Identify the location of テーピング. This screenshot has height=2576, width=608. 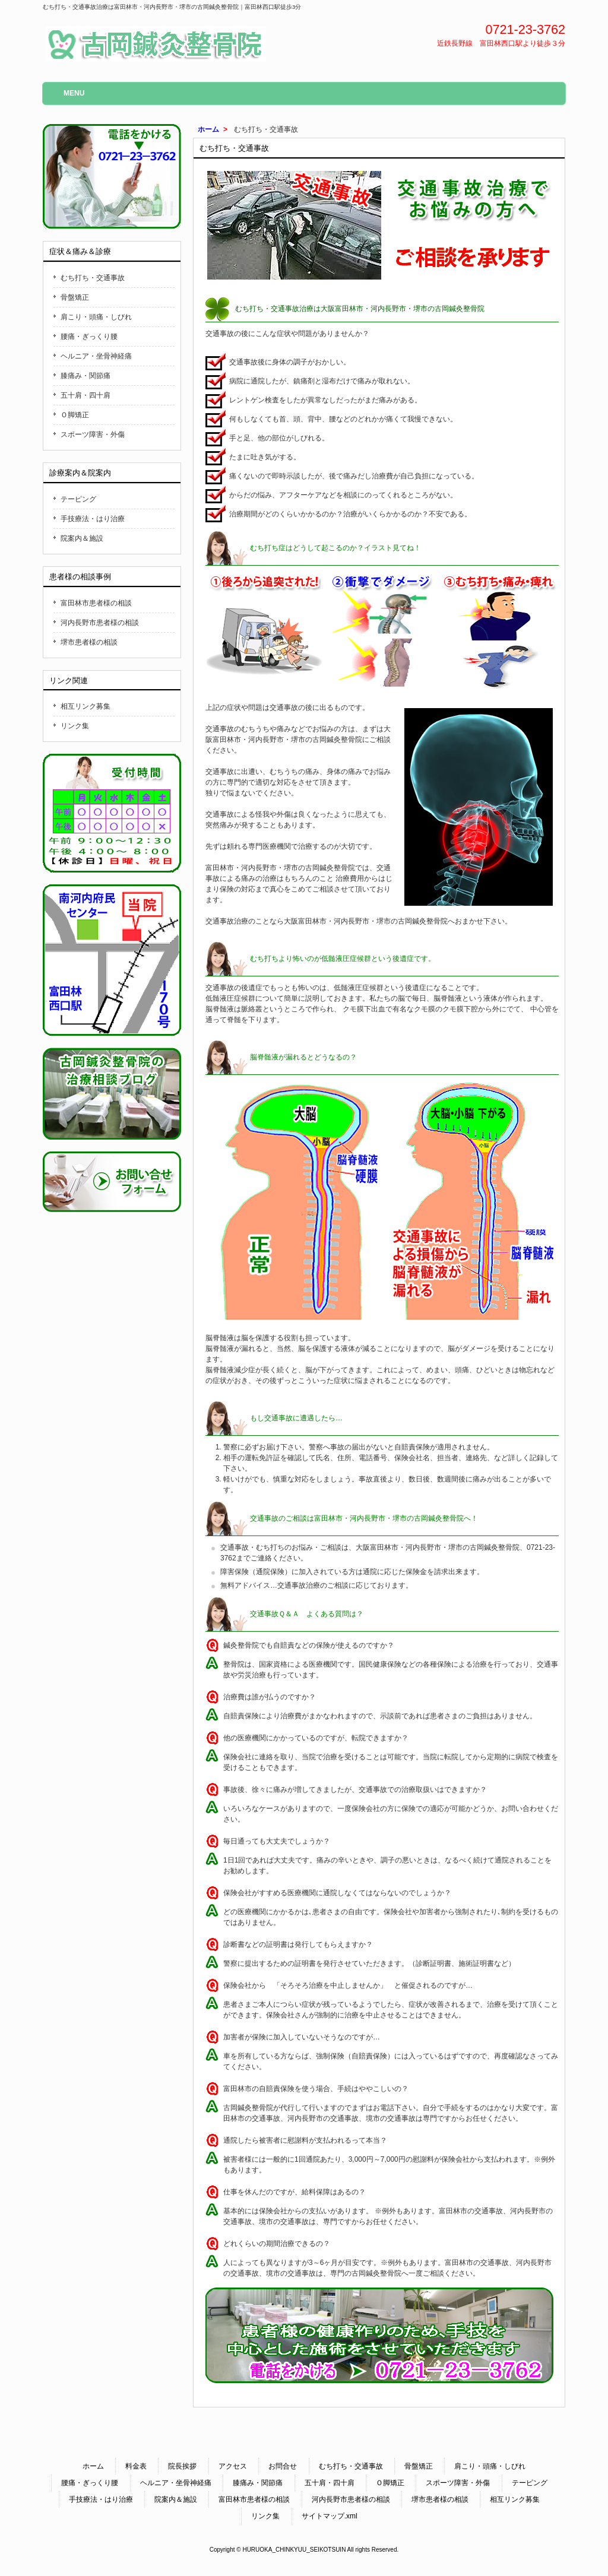
(78, 499).